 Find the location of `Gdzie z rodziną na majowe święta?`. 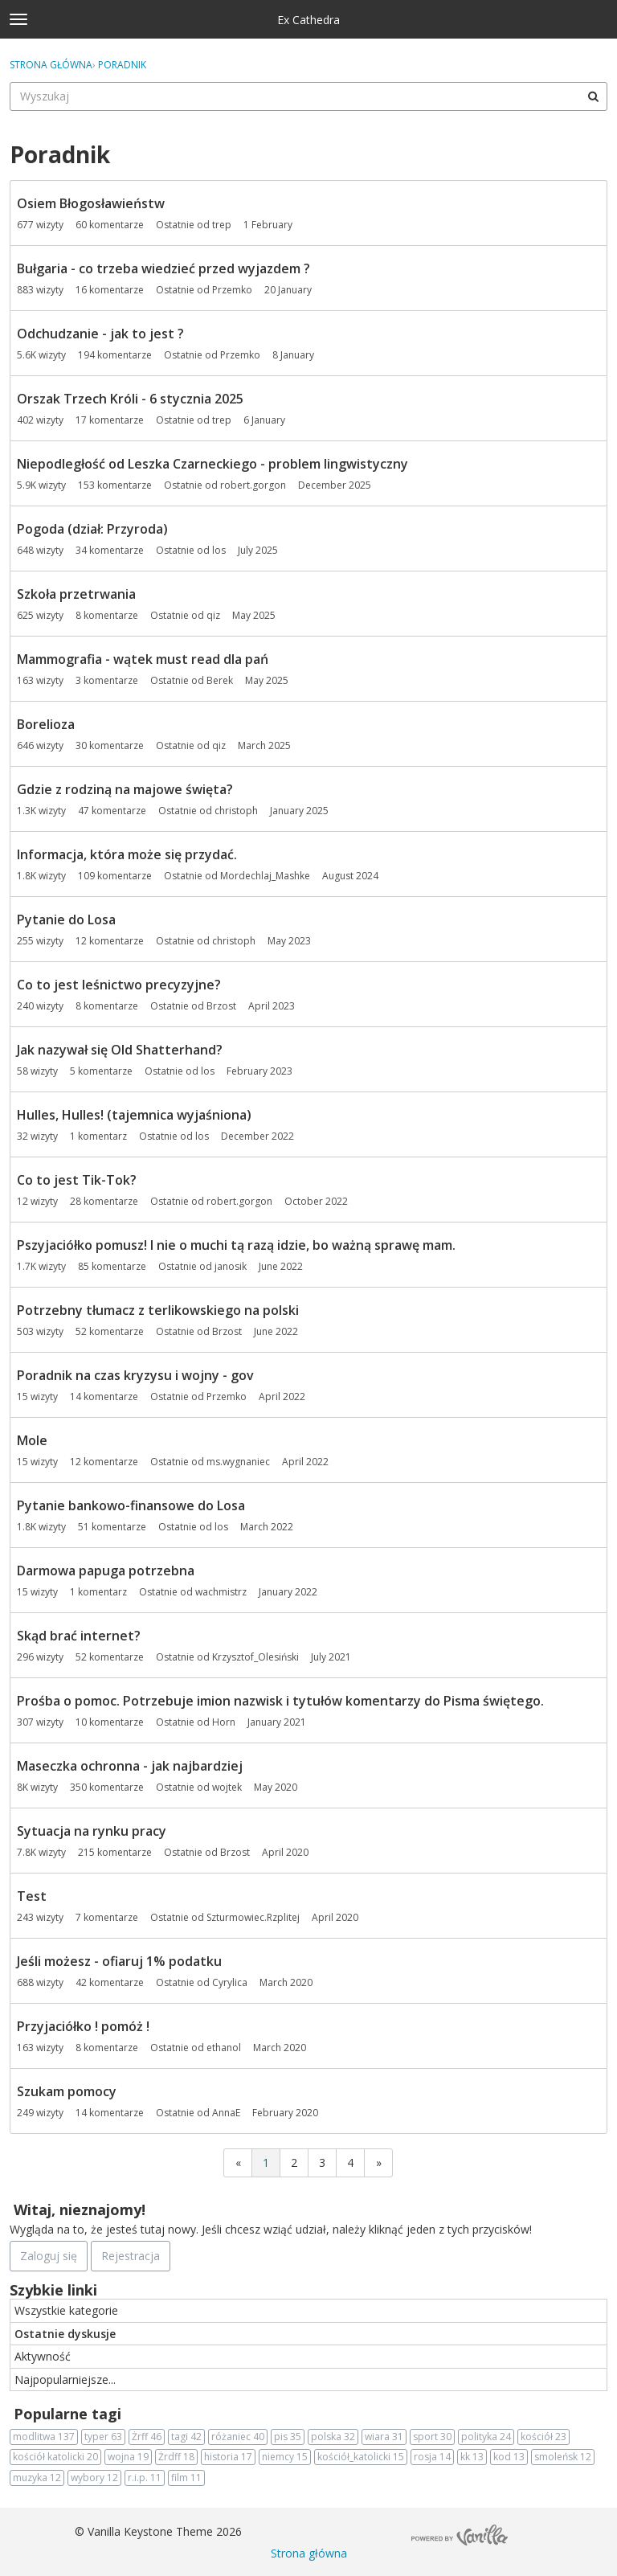

Gdzie z rodziną na majowe święta? is located at coordinates (125, 789).